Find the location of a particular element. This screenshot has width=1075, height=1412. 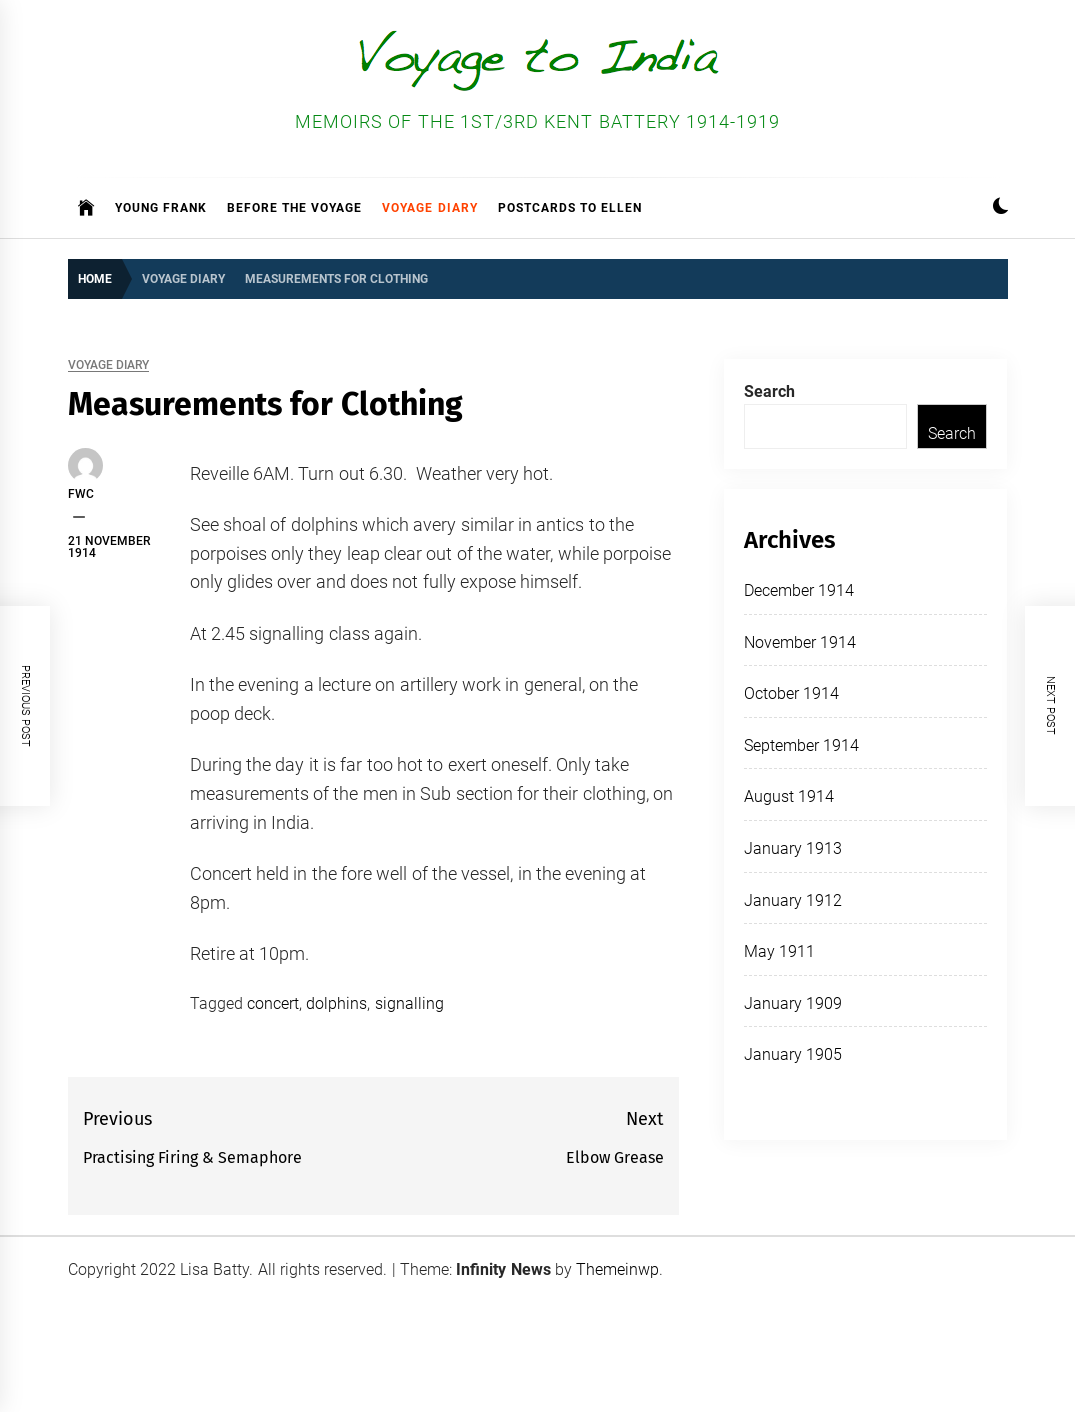

dolphins is located at coordinates (336, 1003).